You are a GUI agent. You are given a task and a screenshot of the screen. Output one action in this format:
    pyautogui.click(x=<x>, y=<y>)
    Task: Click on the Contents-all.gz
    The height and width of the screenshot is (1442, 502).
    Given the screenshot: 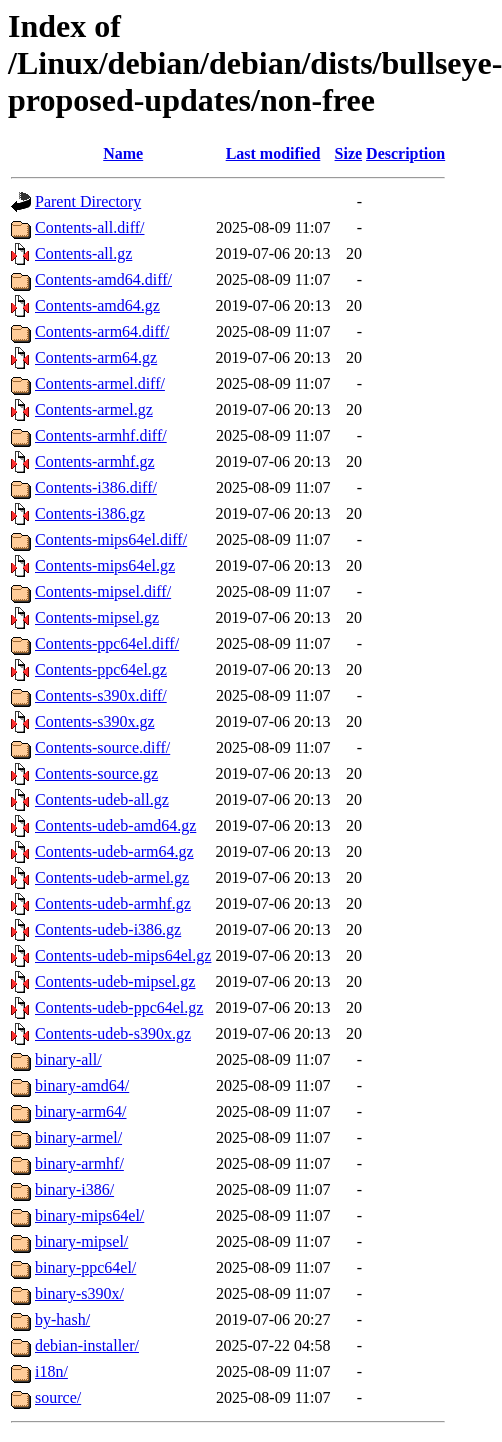 What is the action you would take?
    pyautogui.click(x=83, y=253)
    